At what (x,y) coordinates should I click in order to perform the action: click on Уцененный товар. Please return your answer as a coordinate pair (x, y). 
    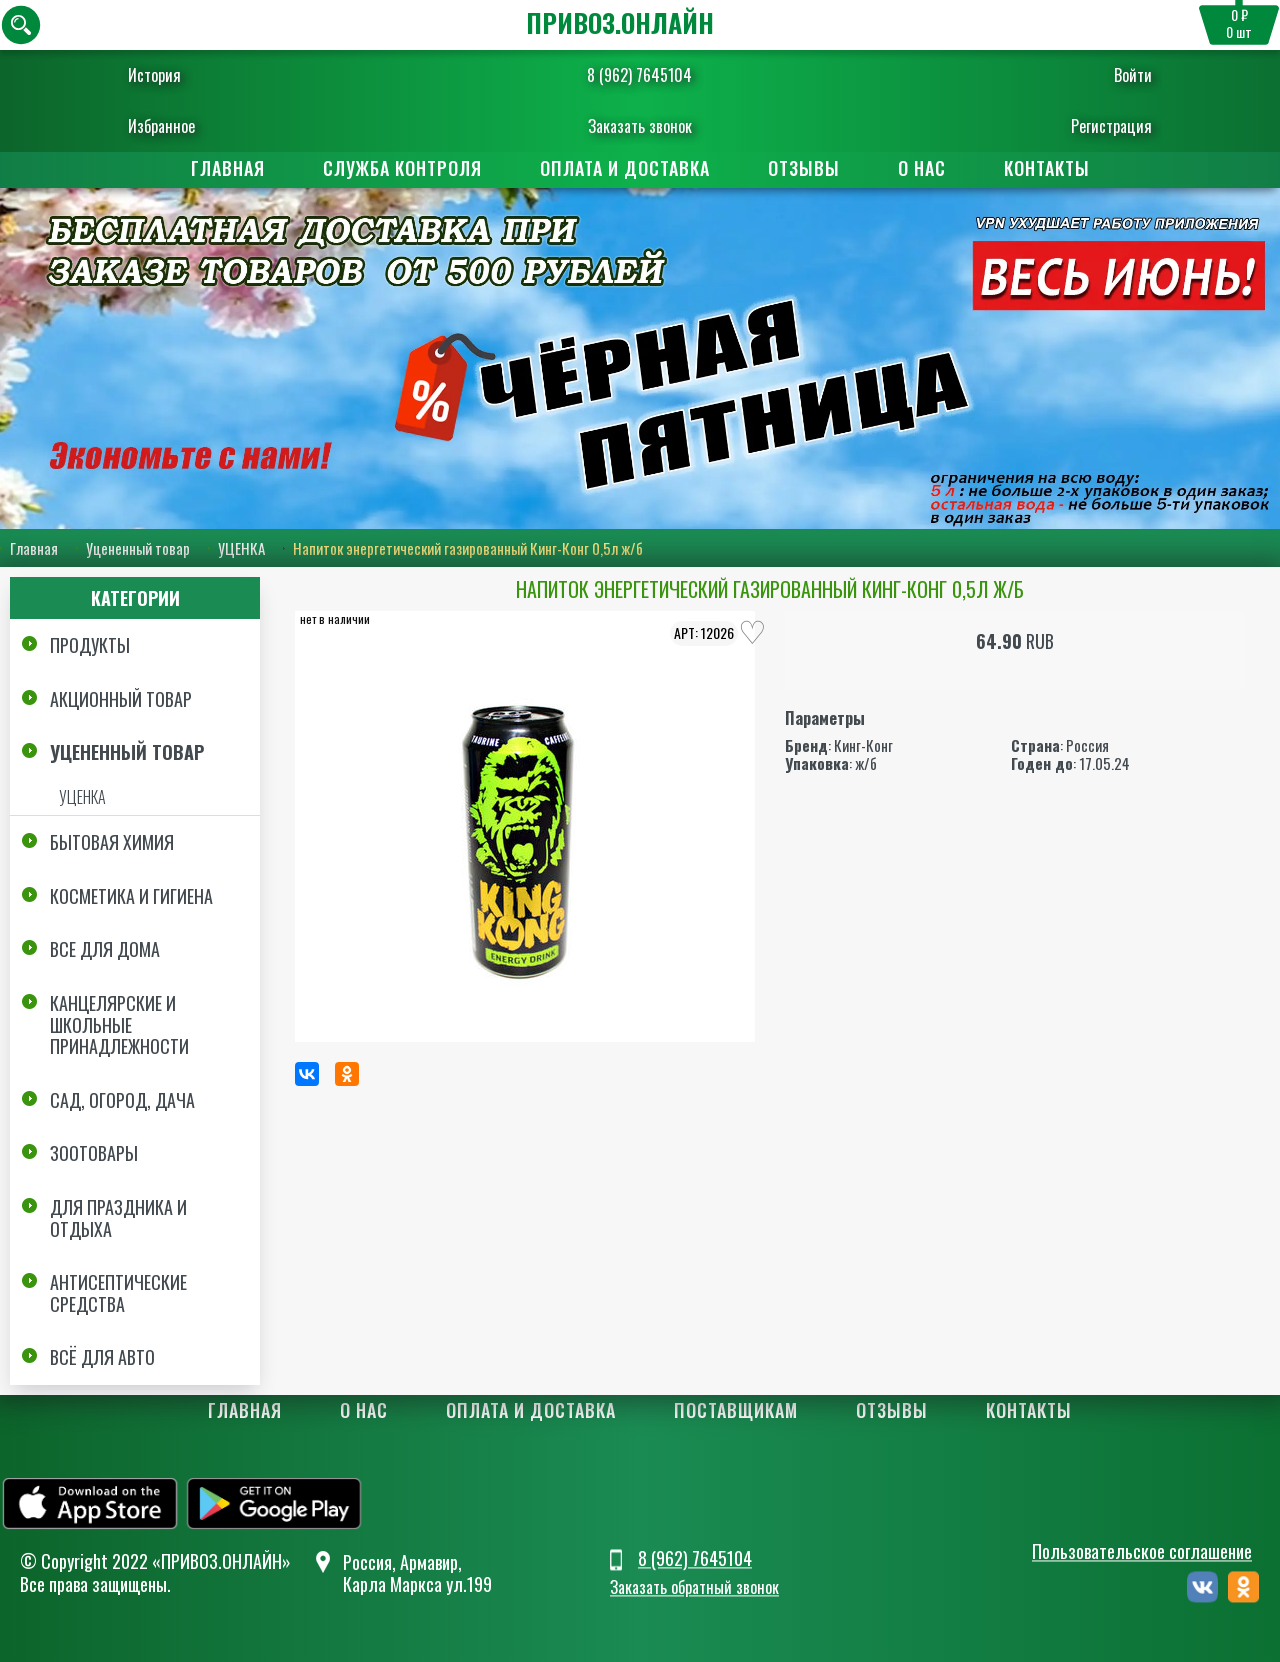
    Looking at the image, I should click on (138, 548).